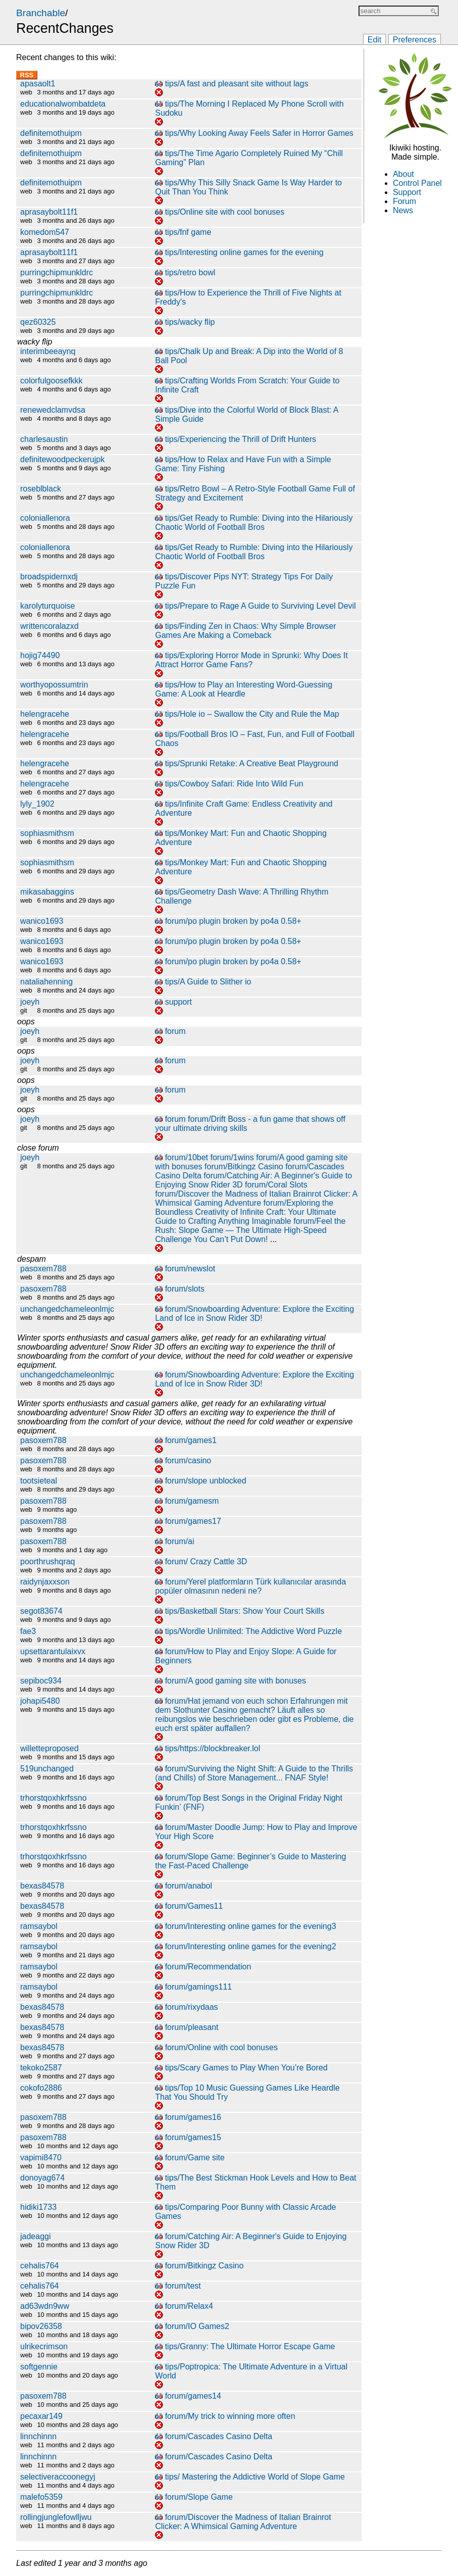 Image resolution: width=458 pixels, height=2576 pixels. Describe the element at coordinates (37, 804) in the screenshot. I see `lyly_1902` at that location.